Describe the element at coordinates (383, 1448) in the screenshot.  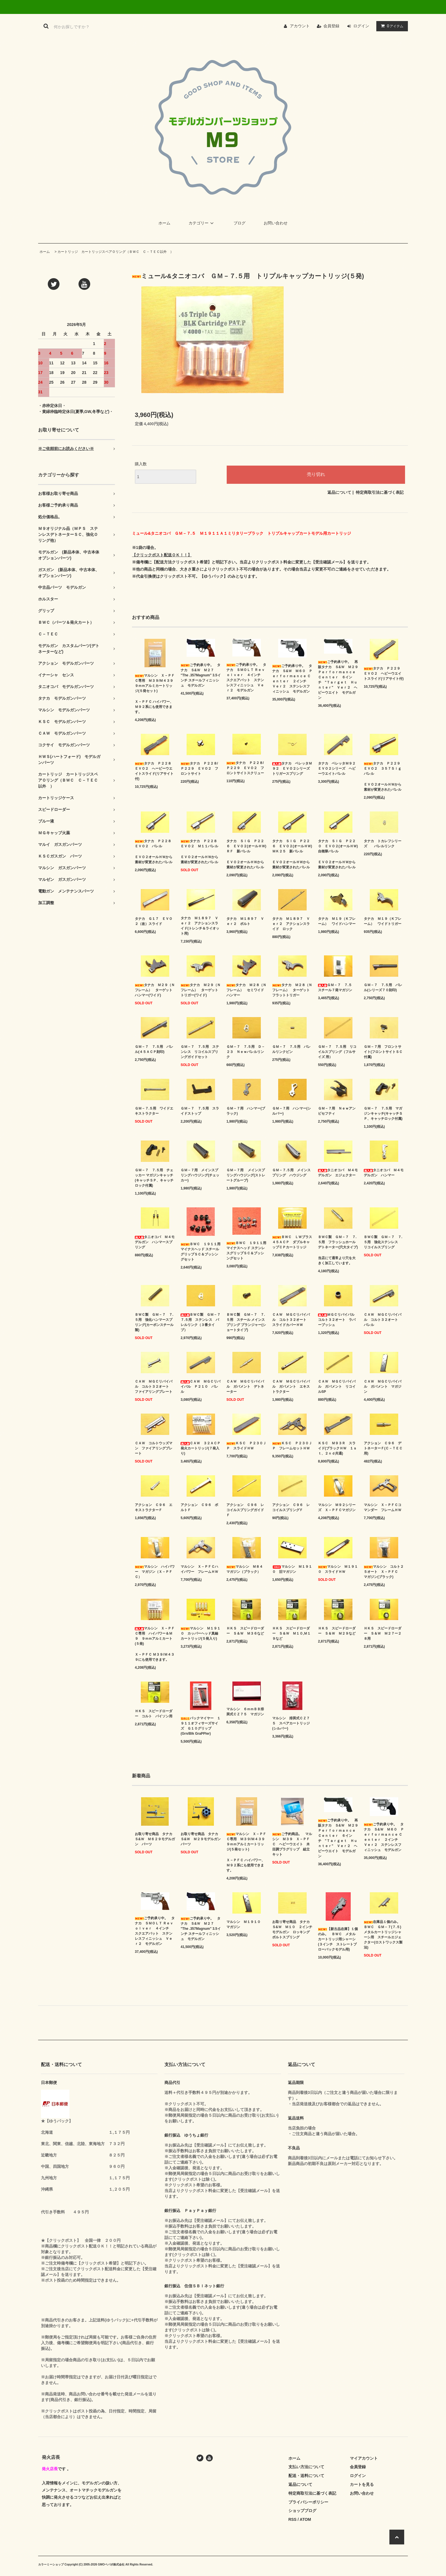
I see `アクション Ｃ９６ デトネーターＦ(Ｃ－ＴＥＣ用)` at that location.